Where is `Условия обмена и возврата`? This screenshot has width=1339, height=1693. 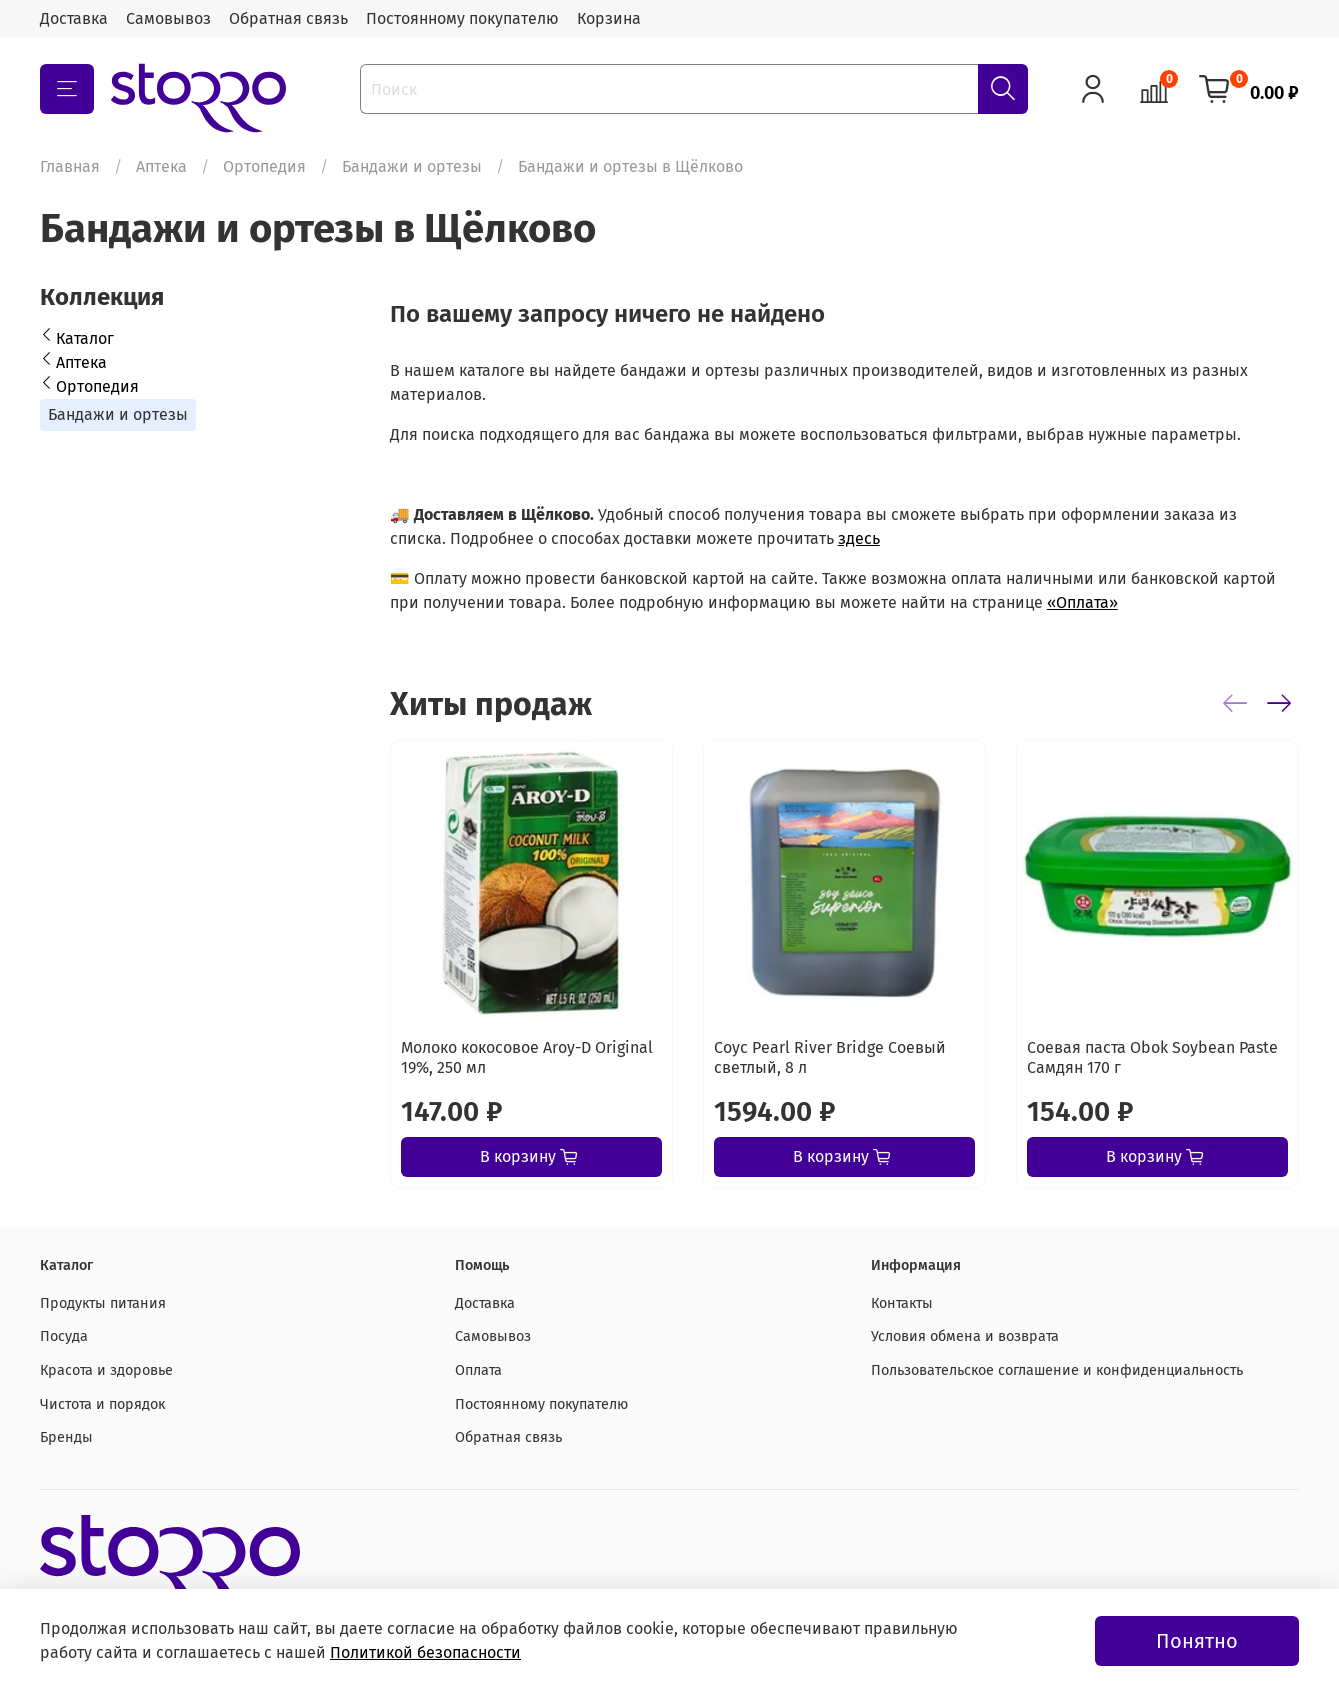 Условия обмена и возврата is located at coordinates (965, 1336).